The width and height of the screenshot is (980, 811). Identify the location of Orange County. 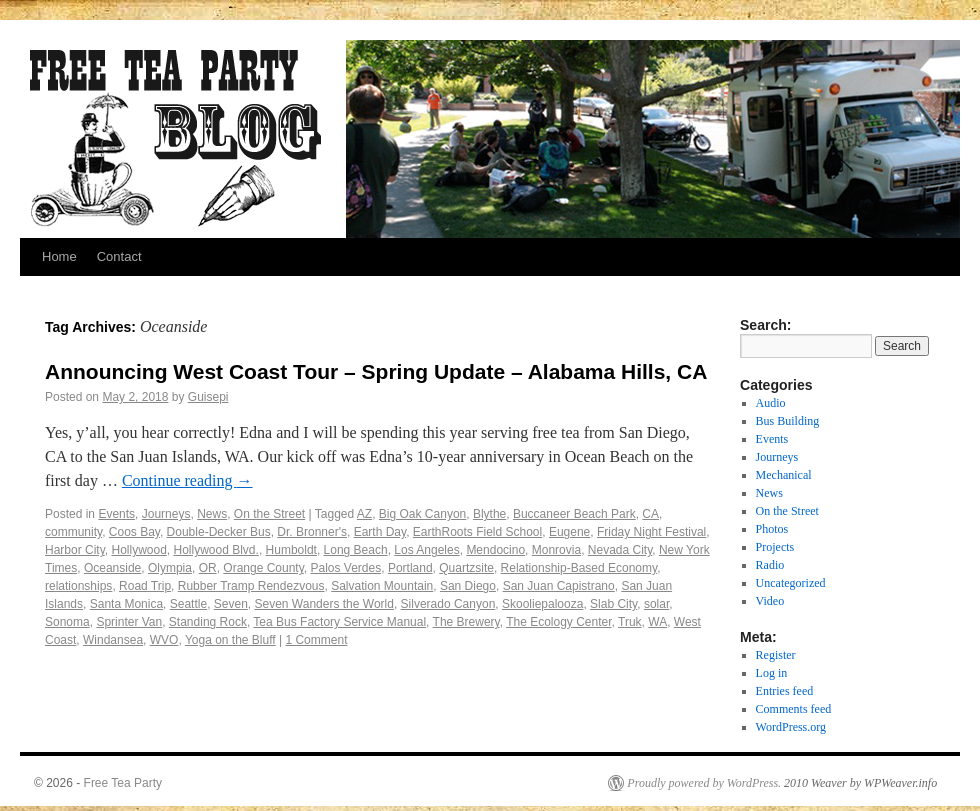
(263, 568).